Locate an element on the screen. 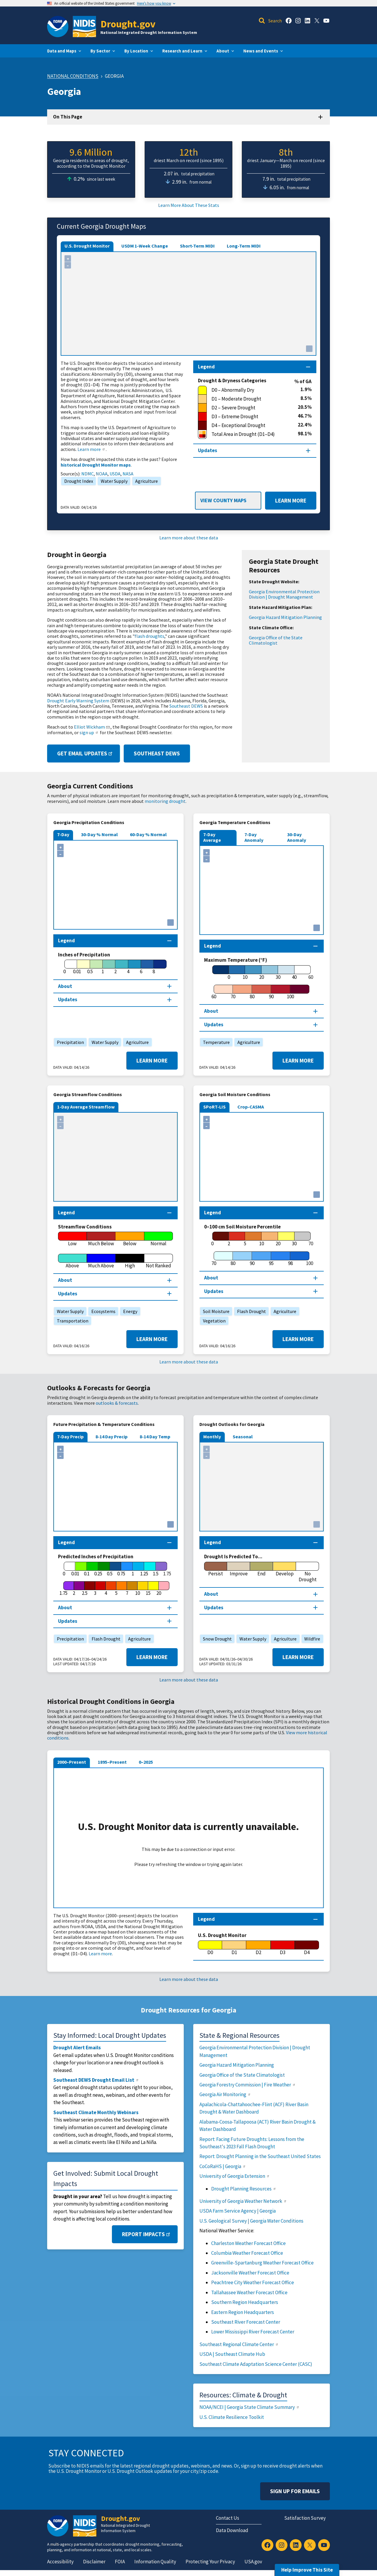  monitoring drought is located at coordinates (165, 801).